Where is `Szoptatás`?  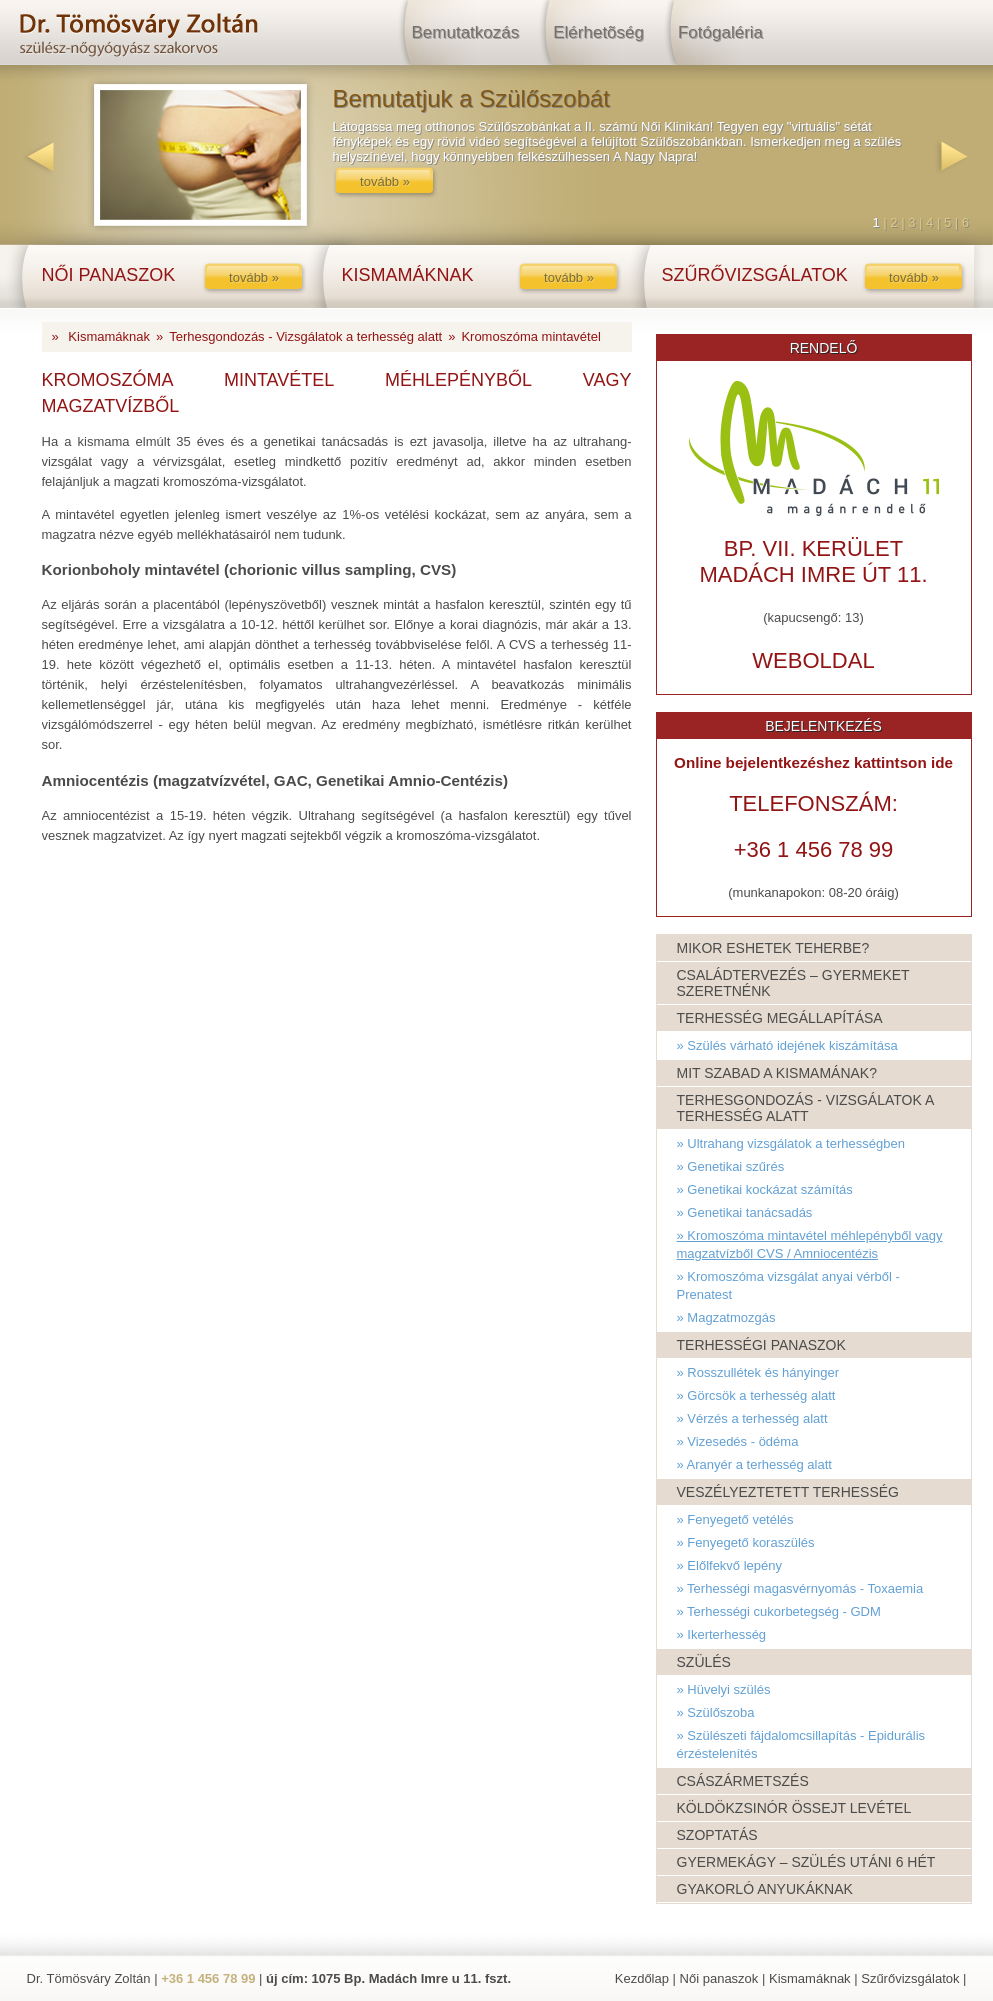
Szoptatás is located at coordinates (717, 1835).